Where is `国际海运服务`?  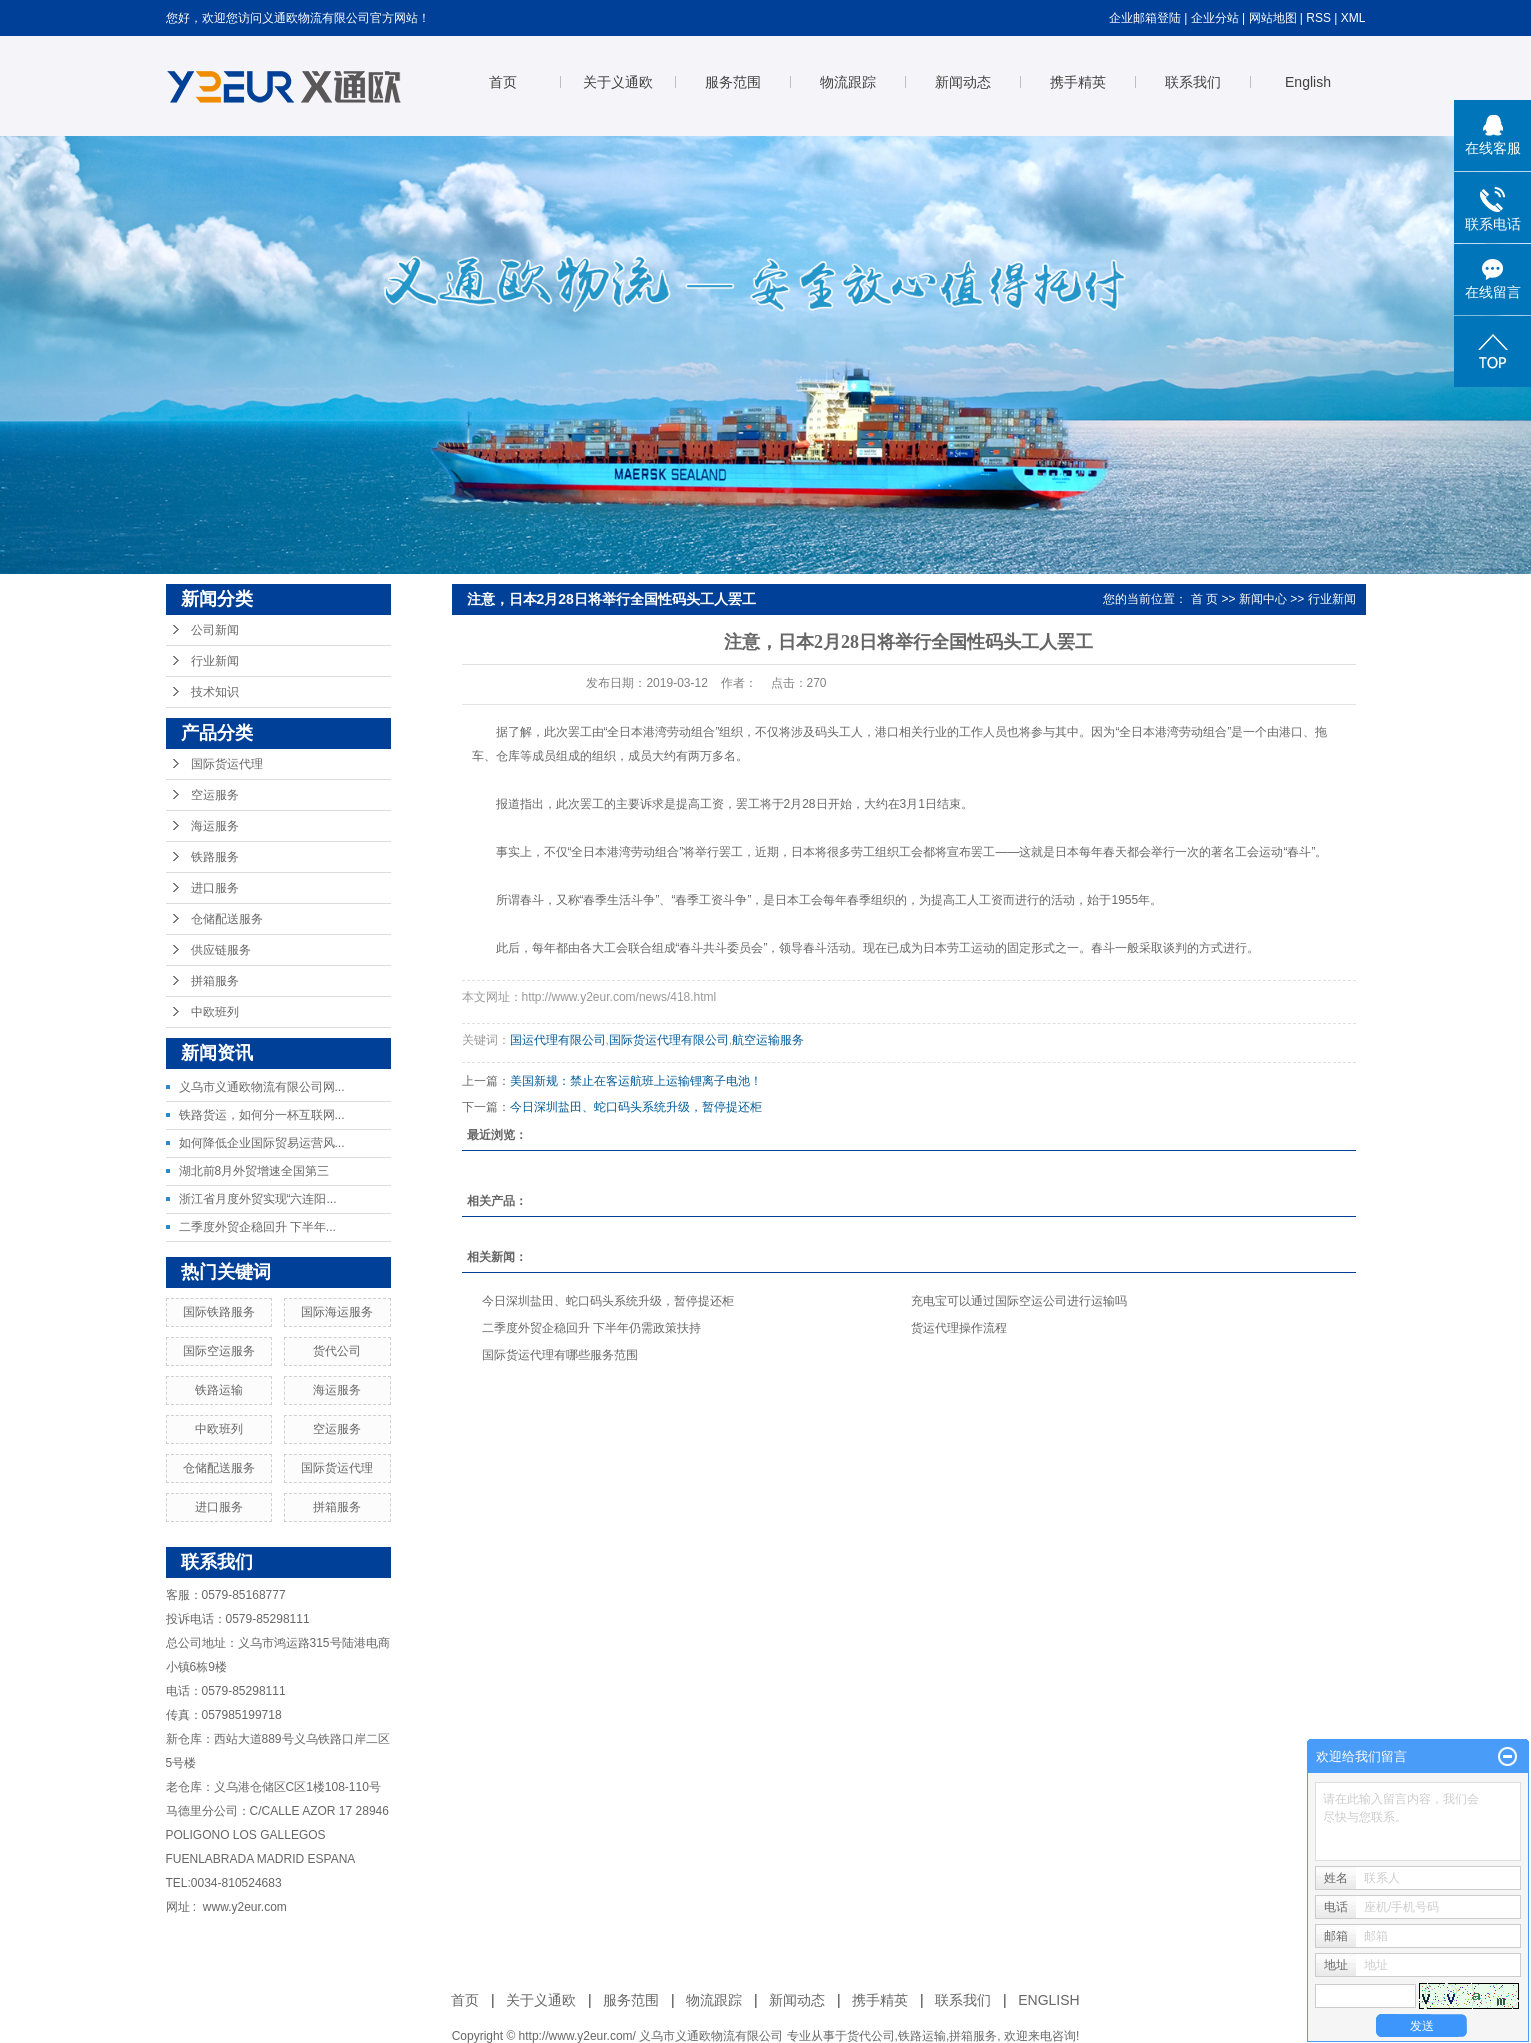
国际海运服务 is located at coordinates (337, 1312).